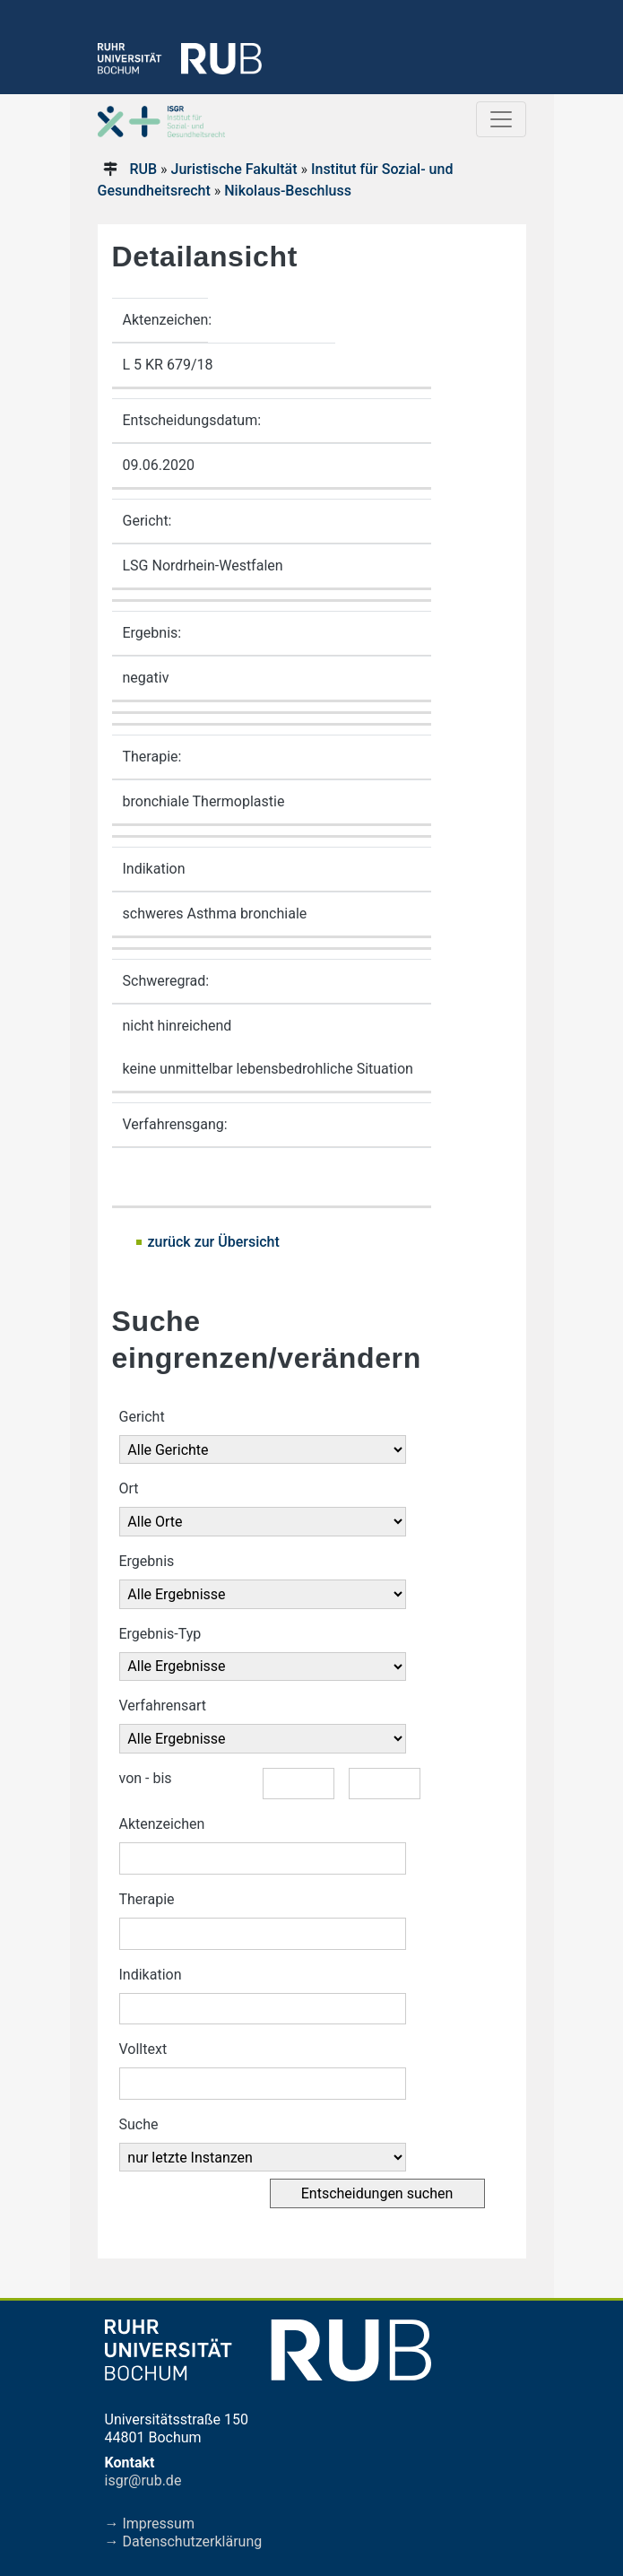 Image resolution: width=623 pixels, height=2576 pixels. I want to click on → Impressum, so click(150, 2523).